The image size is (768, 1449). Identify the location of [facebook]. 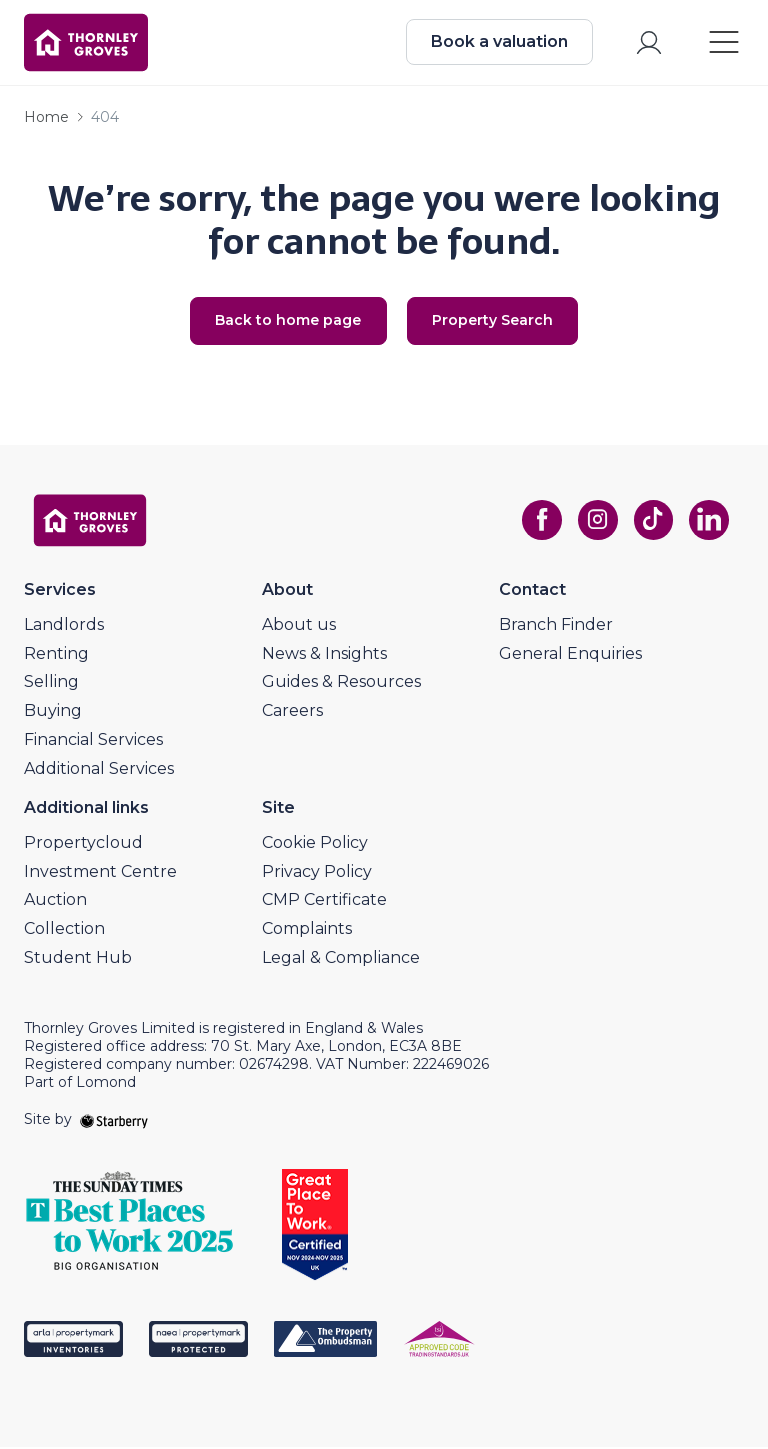
(540, 523).